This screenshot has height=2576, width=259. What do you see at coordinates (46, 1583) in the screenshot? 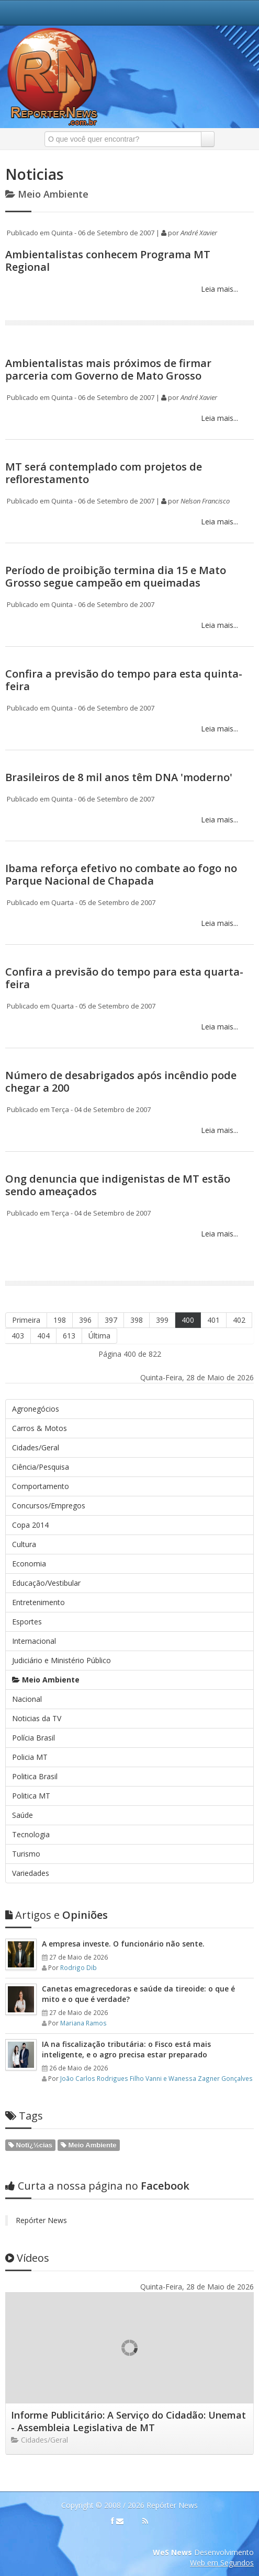
I see `Educação/Vestibular` at bounding box center [46, 1583].